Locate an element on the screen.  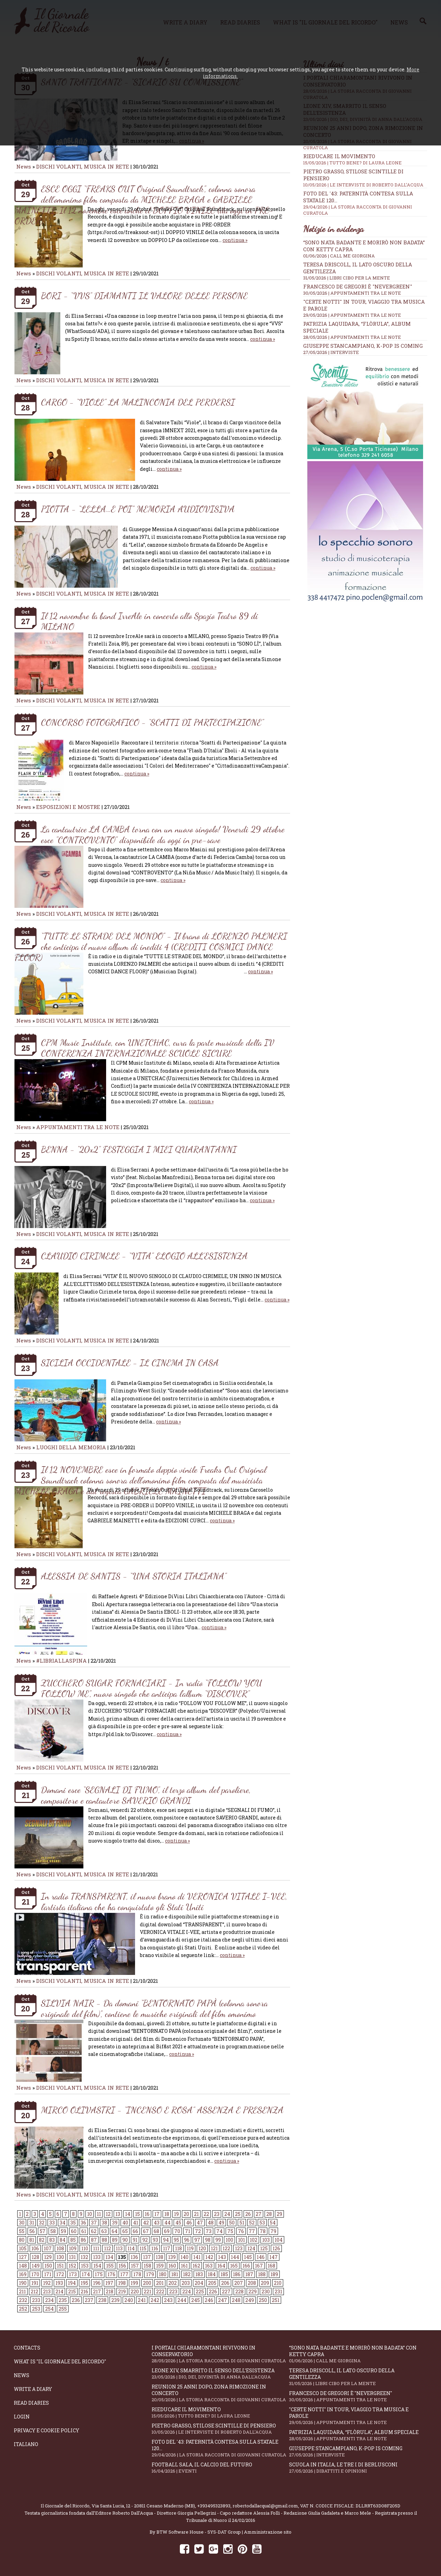
225 is located at coordinates (200, 2291).